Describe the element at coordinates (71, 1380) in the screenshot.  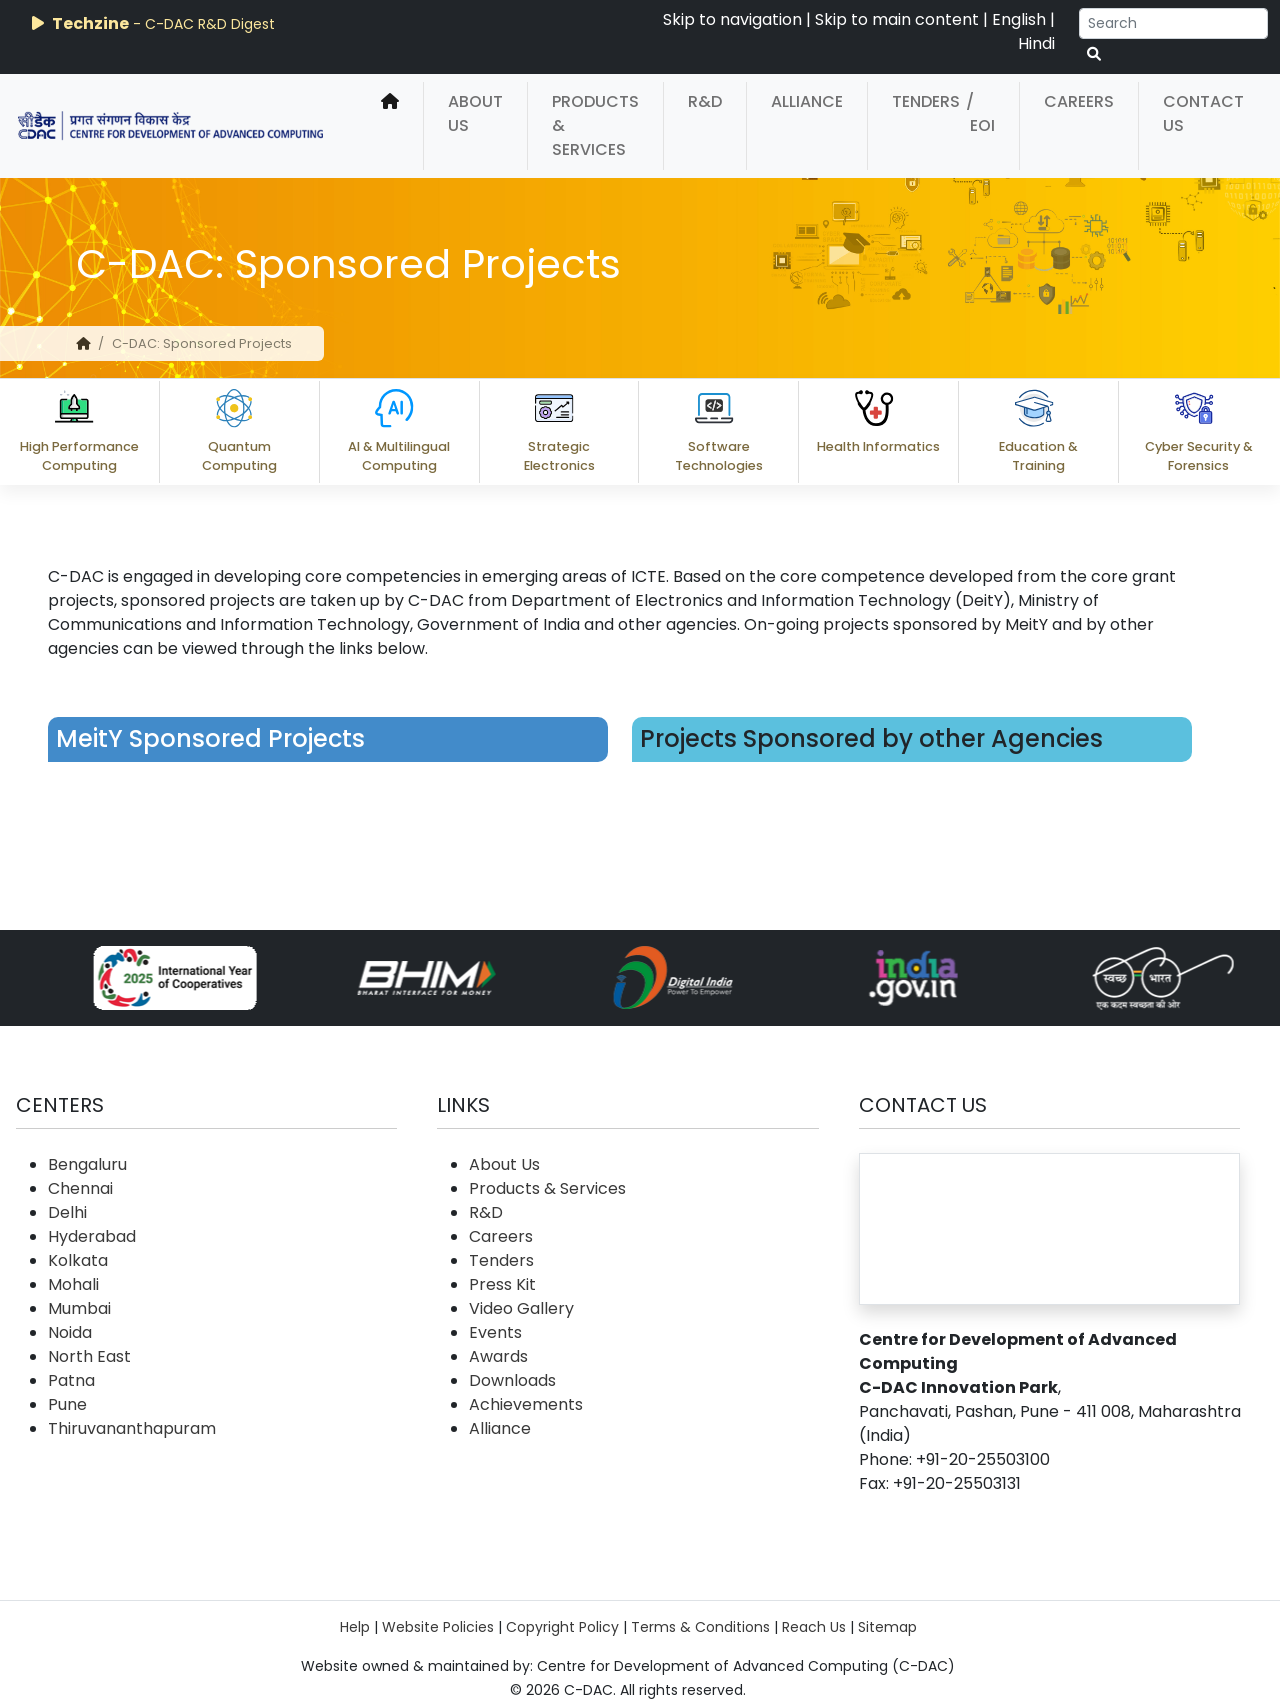
I see `Patna` at that location.